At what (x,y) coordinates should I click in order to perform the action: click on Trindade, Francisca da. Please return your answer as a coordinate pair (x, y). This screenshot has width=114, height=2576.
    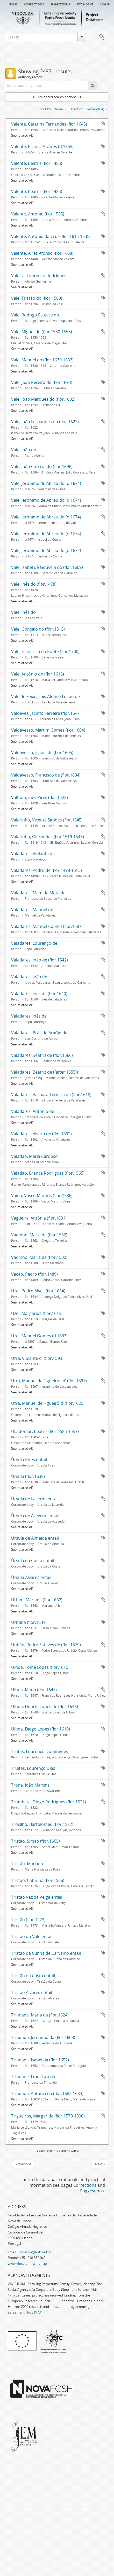
    Looking at the image, I should click on (33, 2077).